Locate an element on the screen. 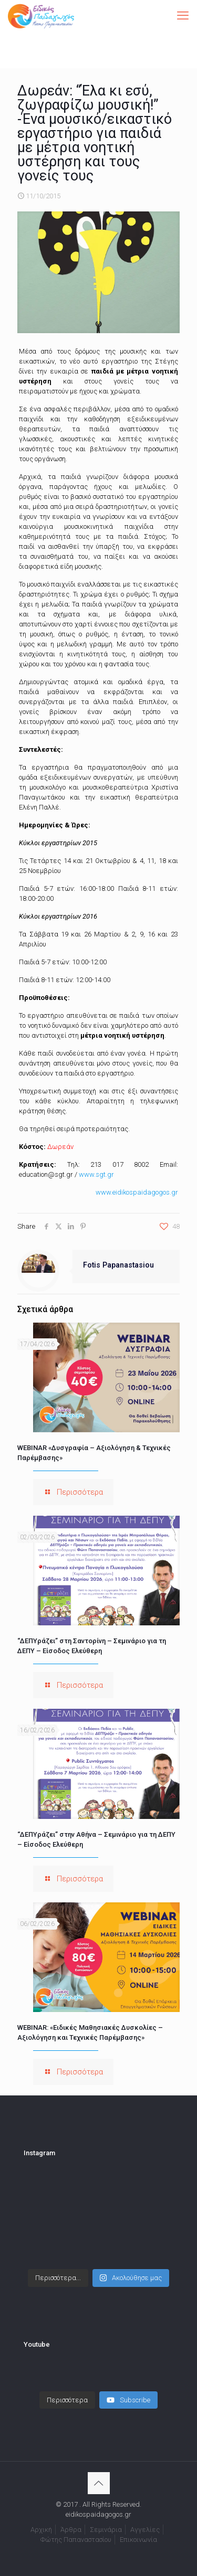 The height and width of the screenshot is (2576, 197). Fotis Papanastasiou is located at coordinates (118, 1265).